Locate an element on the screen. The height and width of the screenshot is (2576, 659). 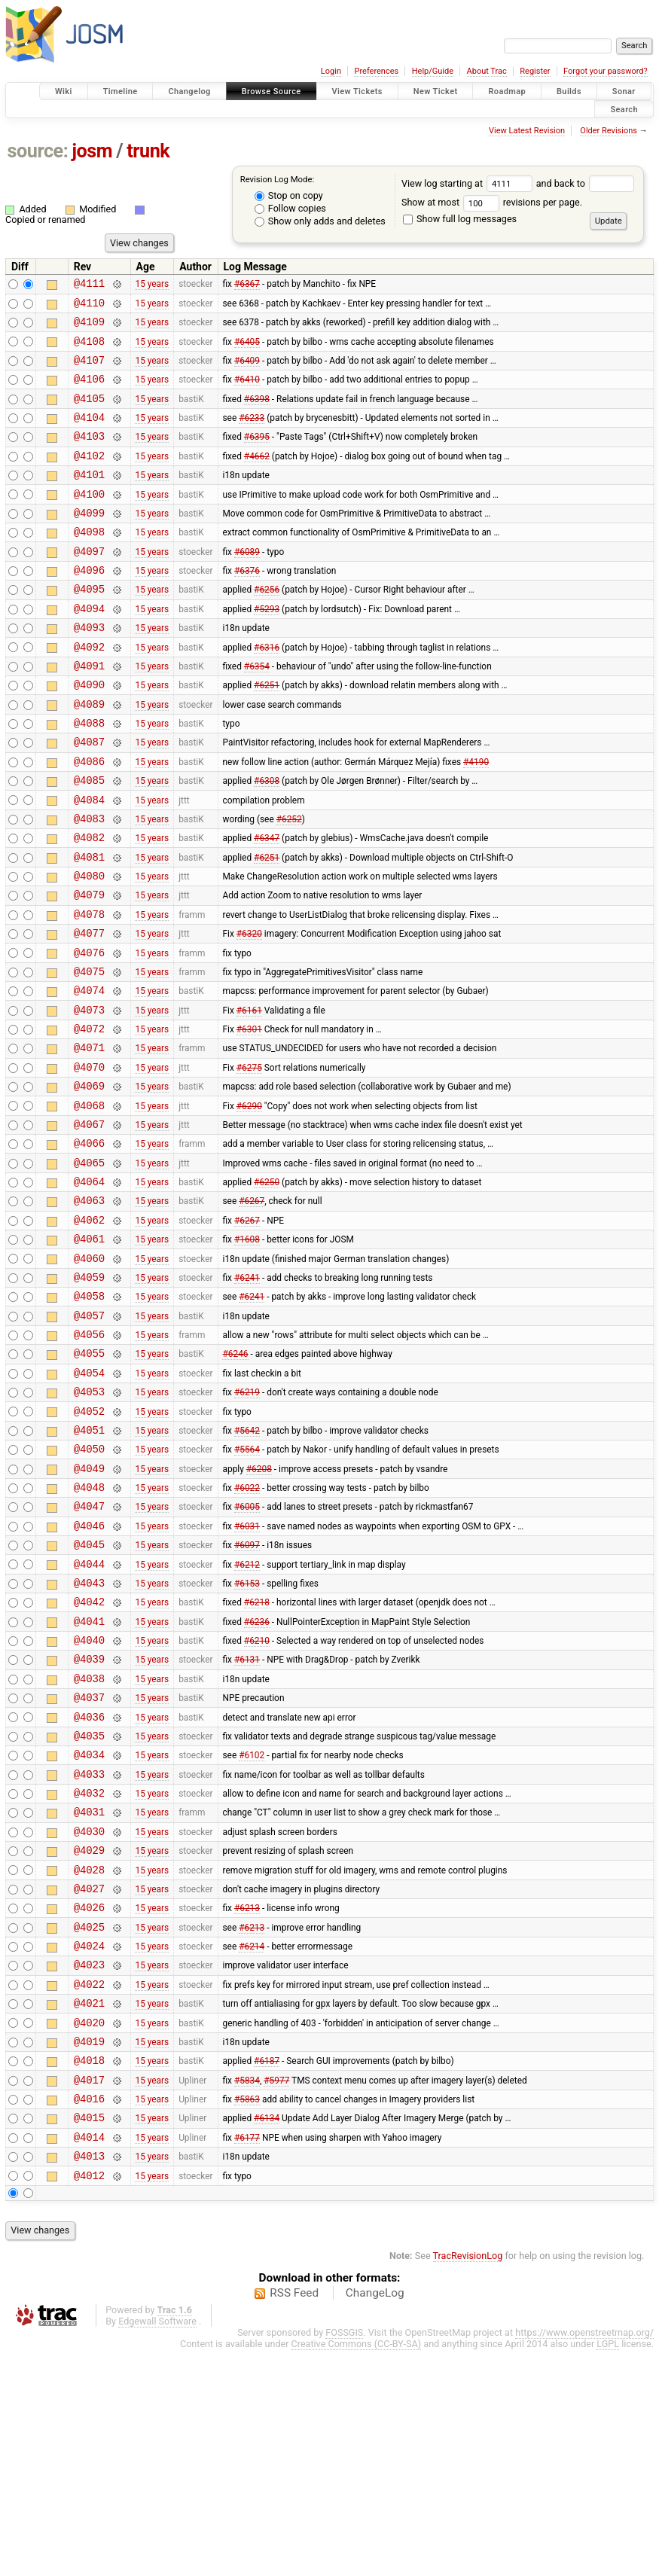
@4019 is located at coordinates (89, 2251).